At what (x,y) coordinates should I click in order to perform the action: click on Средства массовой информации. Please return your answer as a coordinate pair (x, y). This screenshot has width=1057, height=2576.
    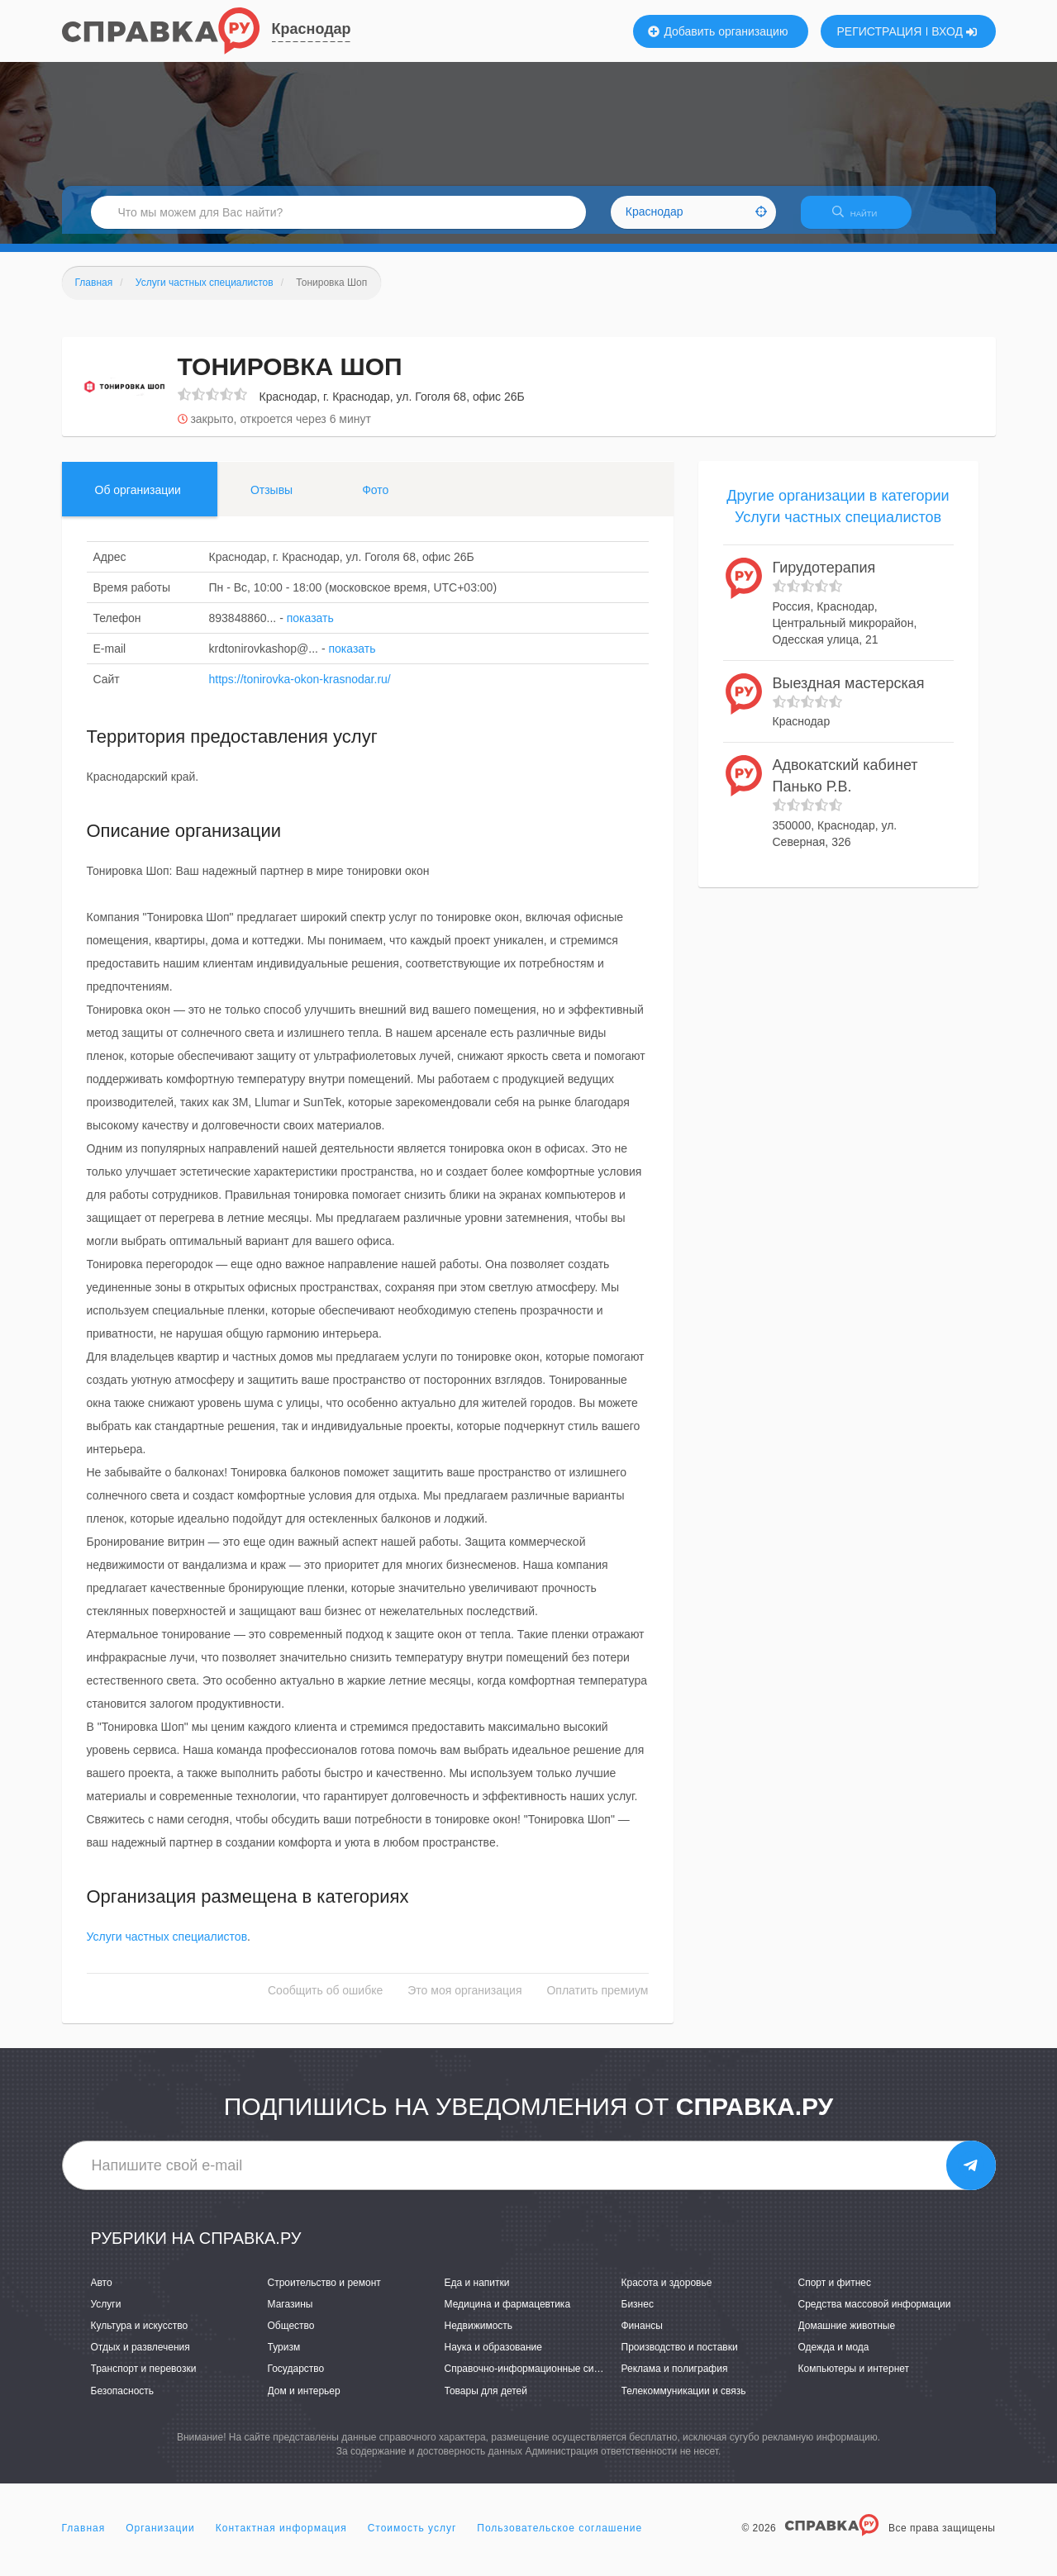
    Looking at the image, I should click on (874, 2314).